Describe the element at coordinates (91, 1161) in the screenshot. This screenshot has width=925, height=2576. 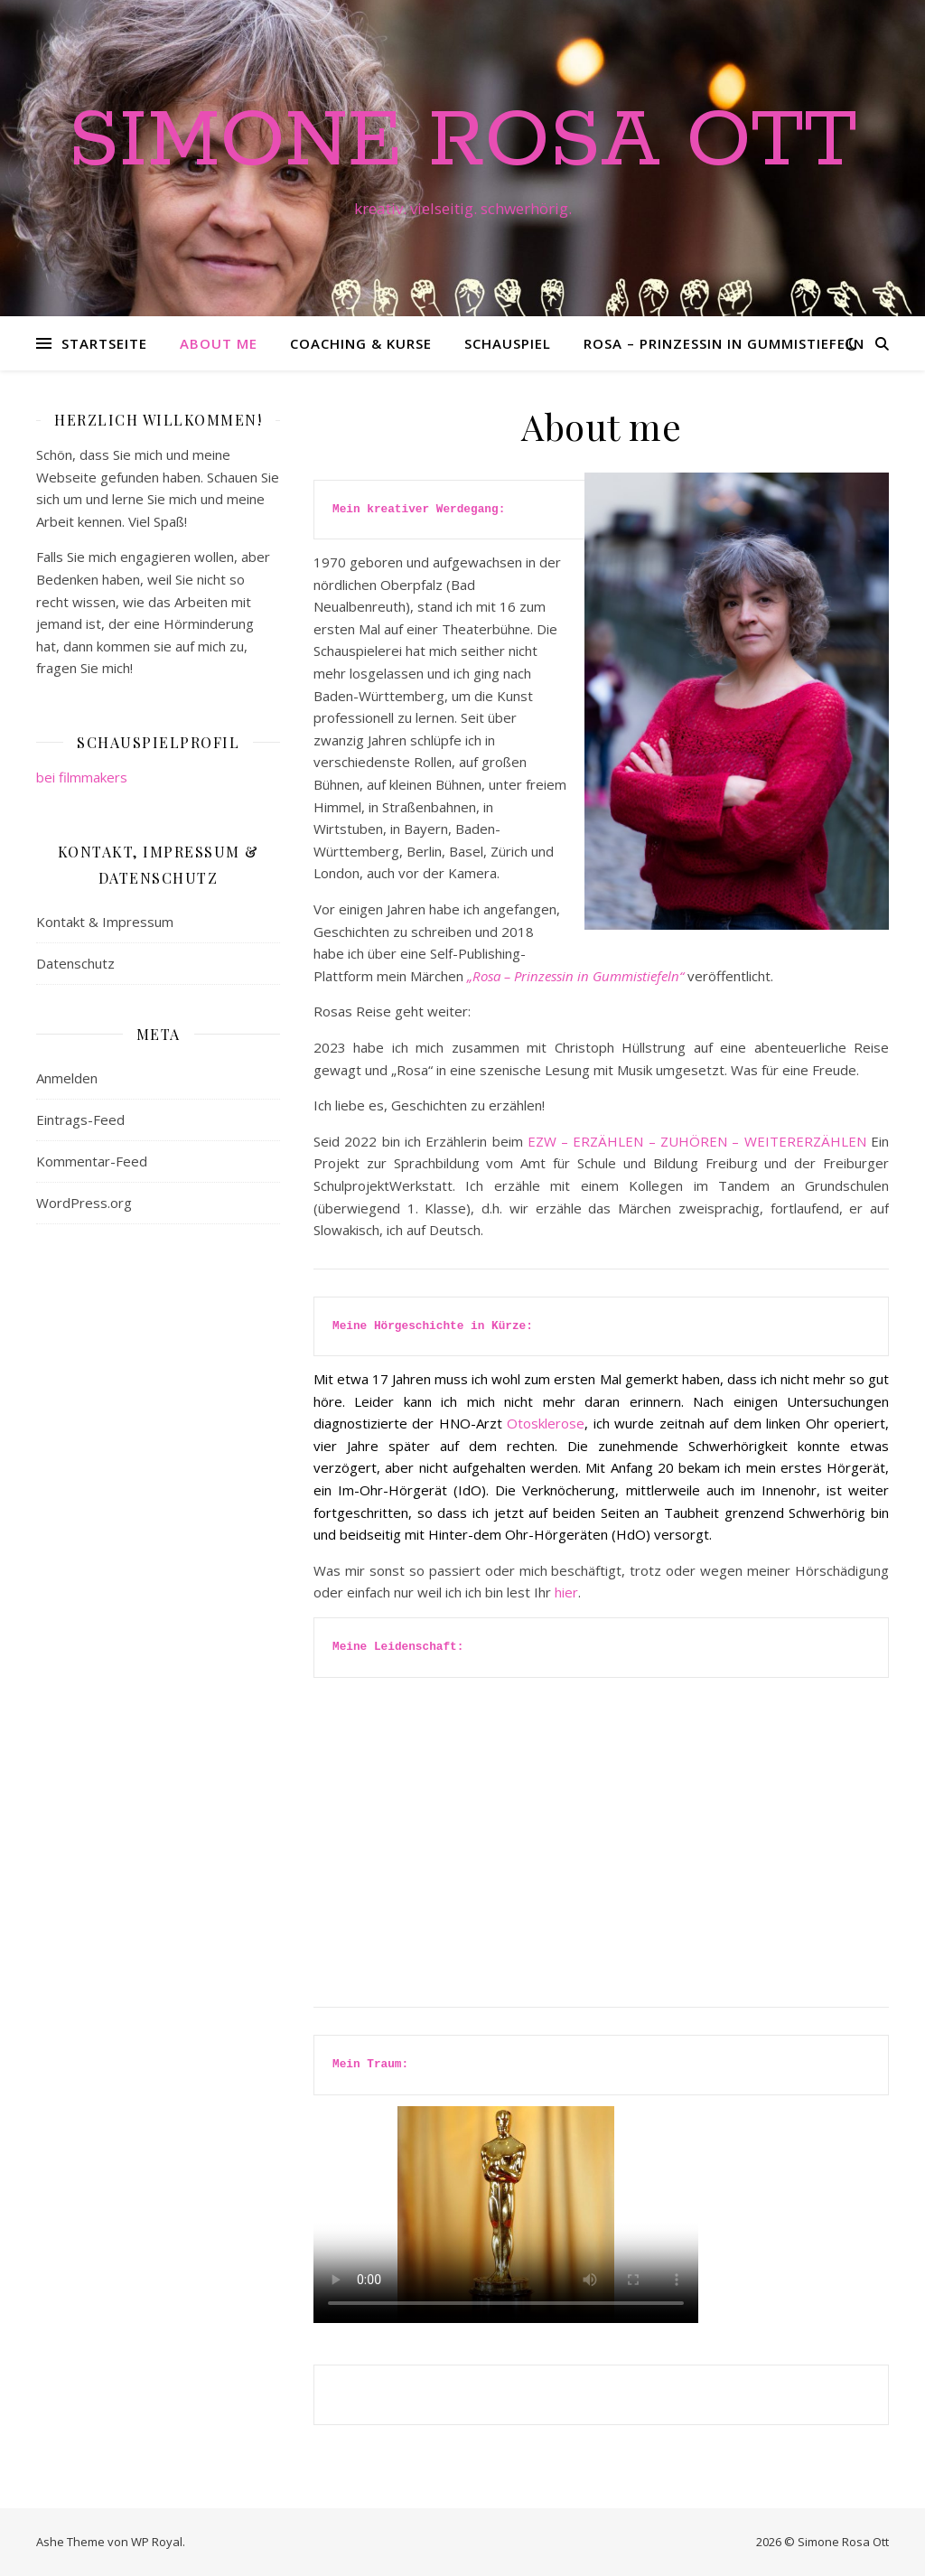
I see `Kommentar-Feed` at that location.